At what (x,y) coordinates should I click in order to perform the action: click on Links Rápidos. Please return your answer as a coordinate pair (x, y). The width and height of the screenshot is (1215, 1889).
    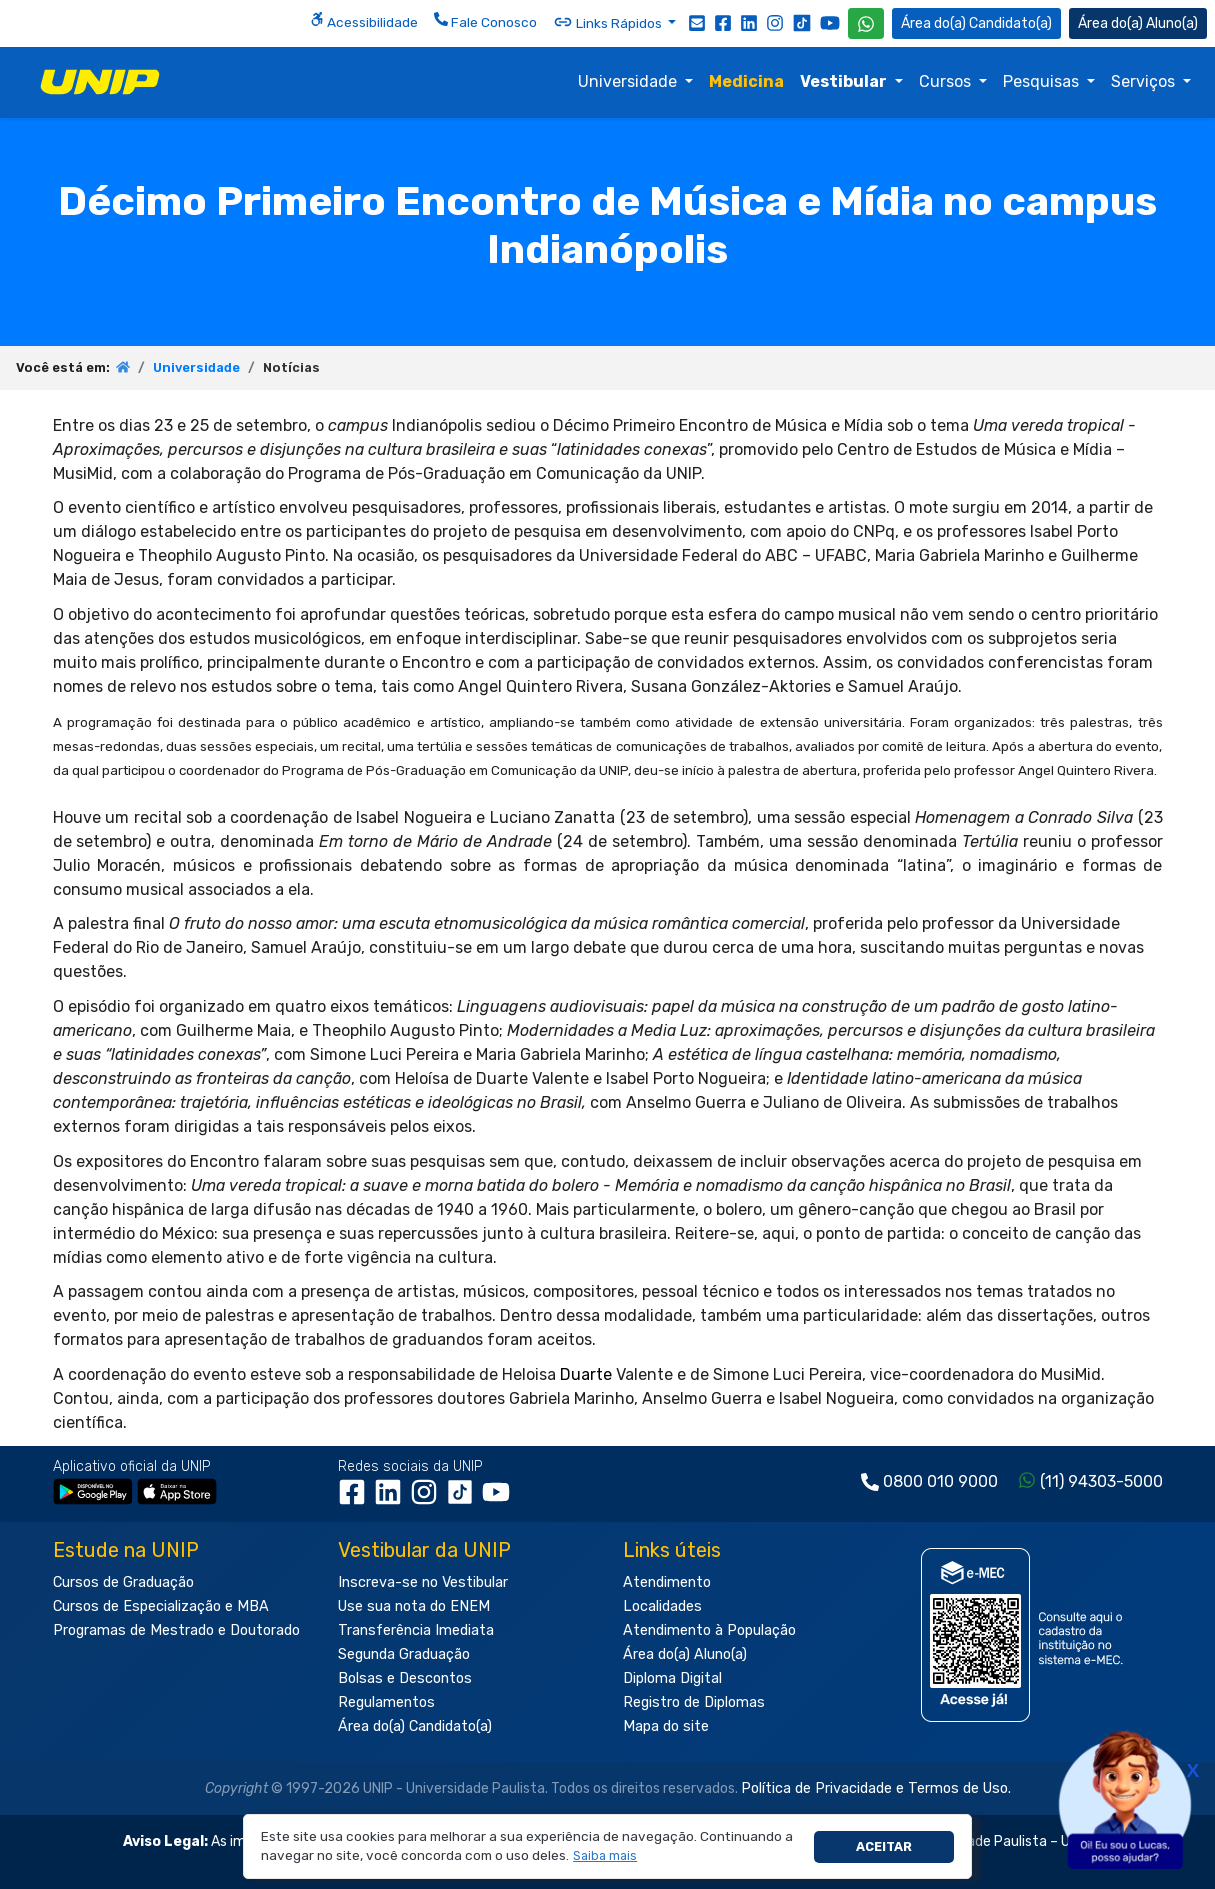
    Looking at the image, I should click on (609, 22).